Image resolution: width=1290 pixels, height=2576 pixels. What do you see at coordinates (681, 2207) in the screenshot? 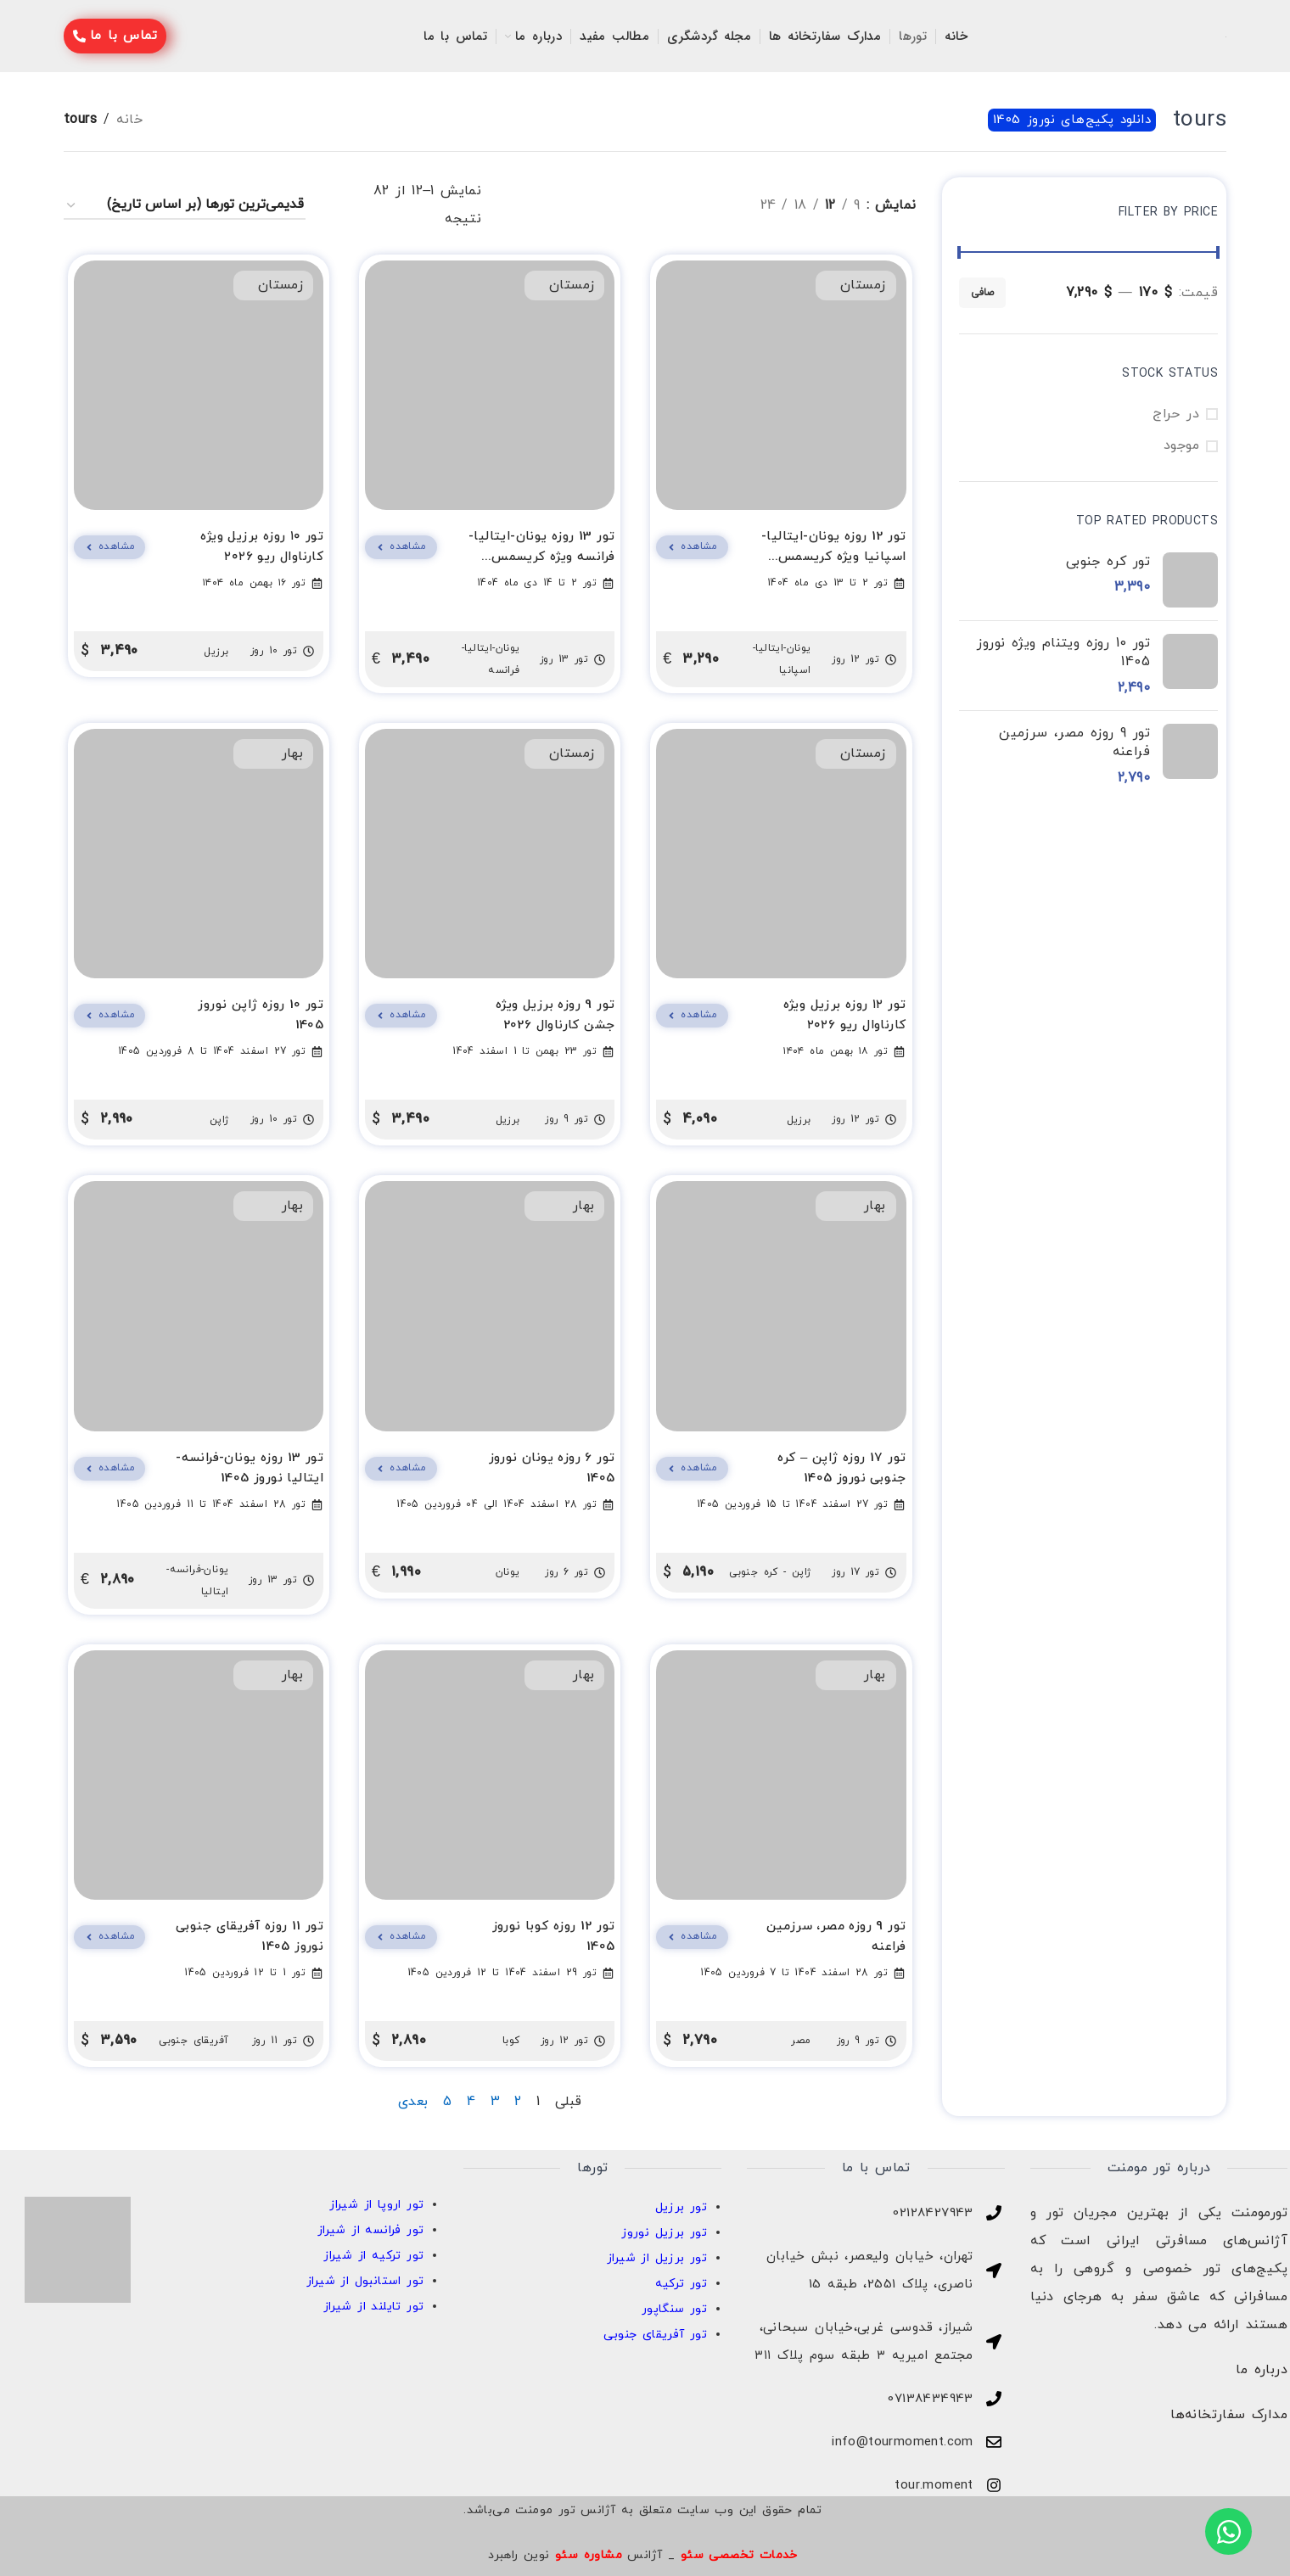
I see `تور برزیل` at bounding box center [681, 2207].